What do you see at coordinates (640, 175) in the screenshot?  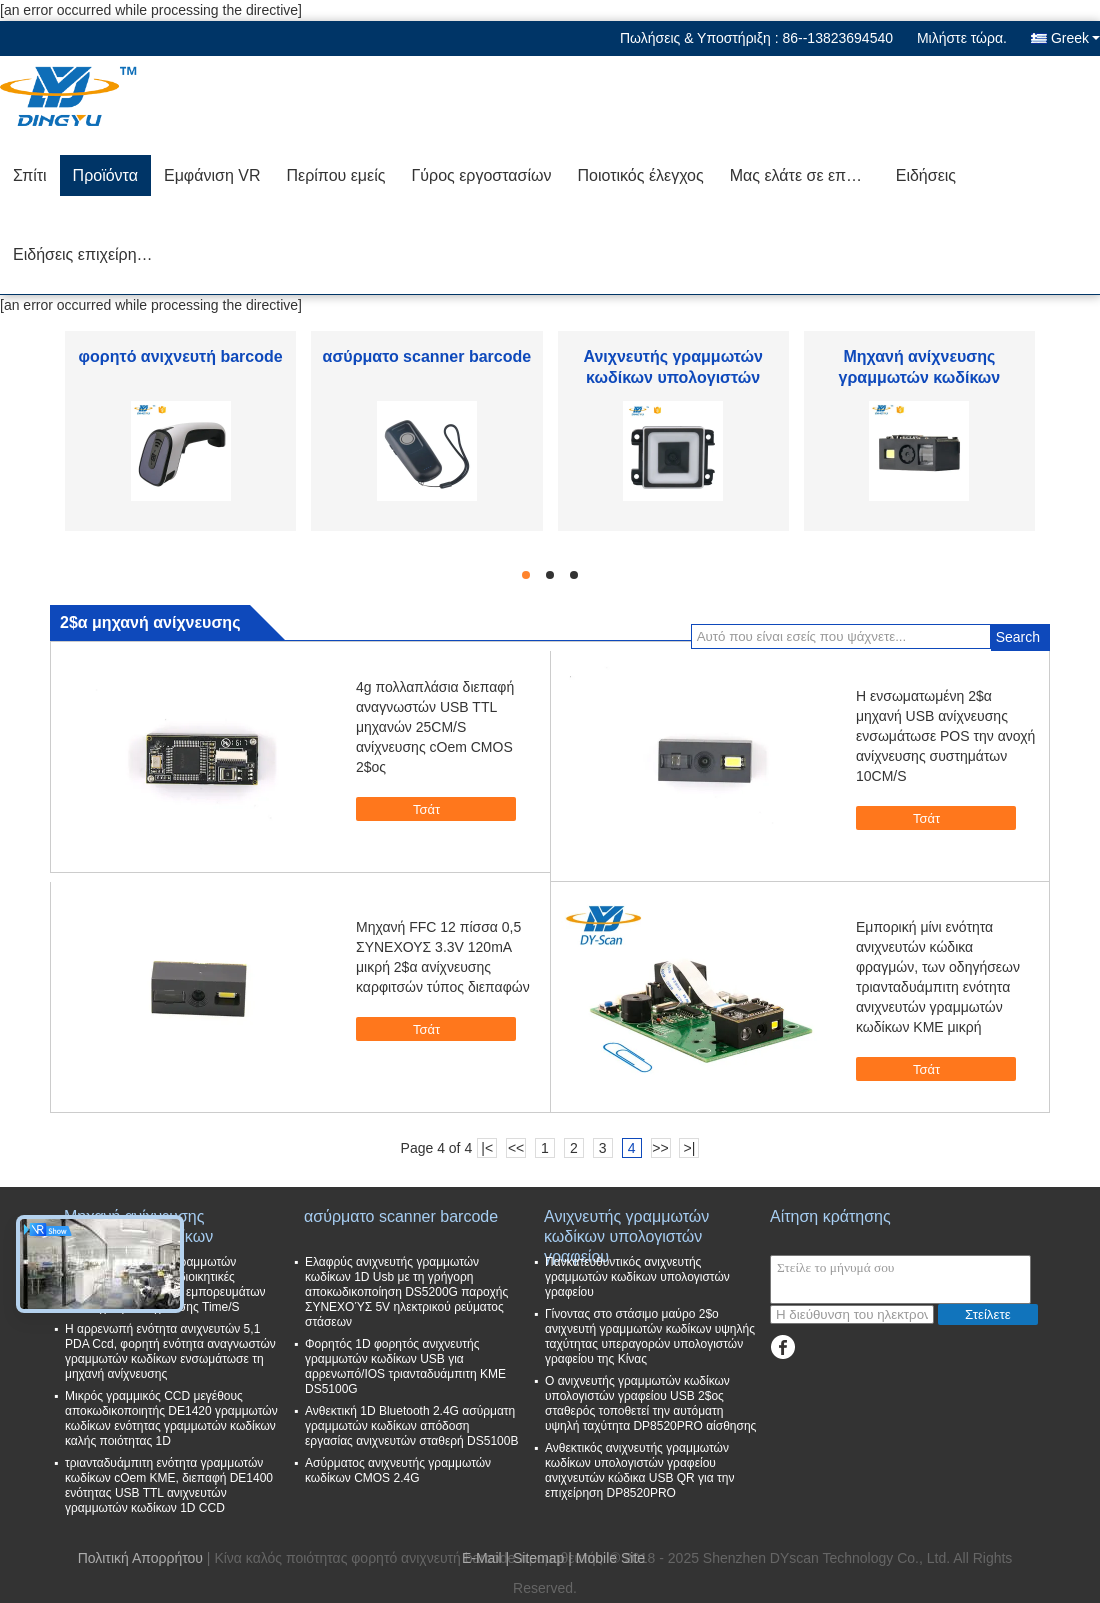 I see `Ποιοτικός έλεγχος` at bounding box center [640, 175].